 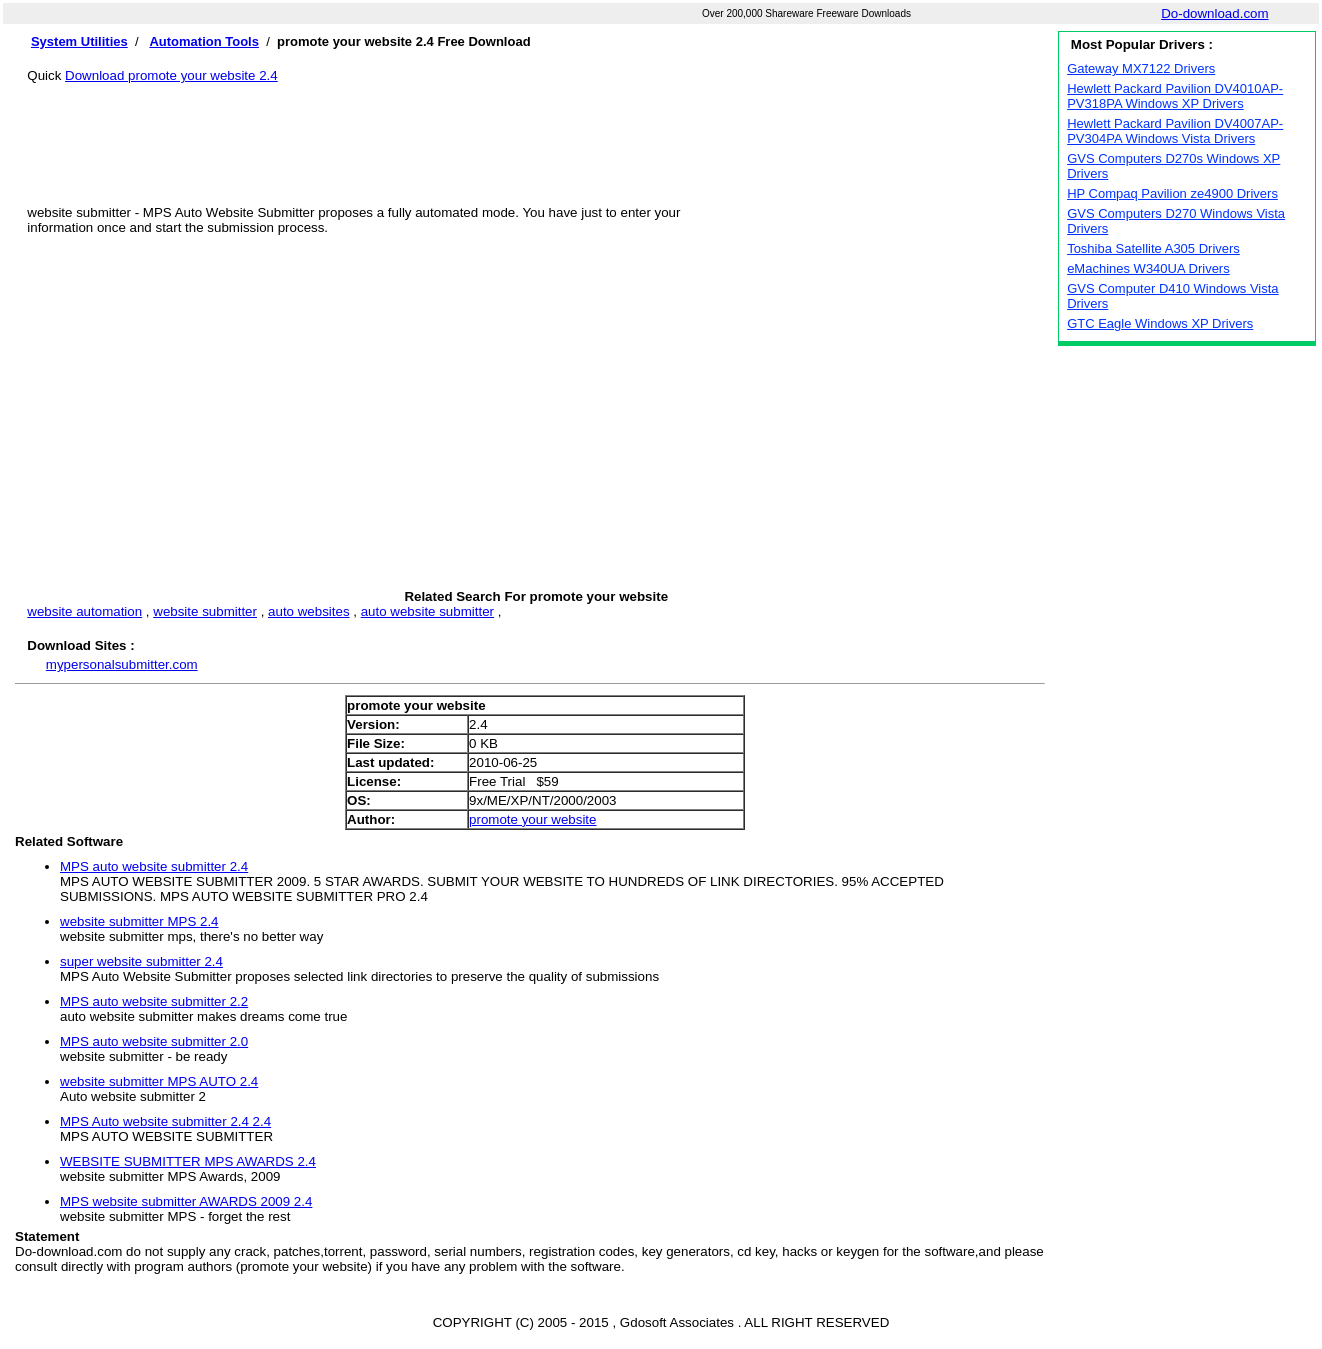 What do you see at coordinates (188, 1161) in the screenshot?
I see `WEBSITE SUBMITTER MPS AWARDS 2.4` at bounding box center [188, 1161].